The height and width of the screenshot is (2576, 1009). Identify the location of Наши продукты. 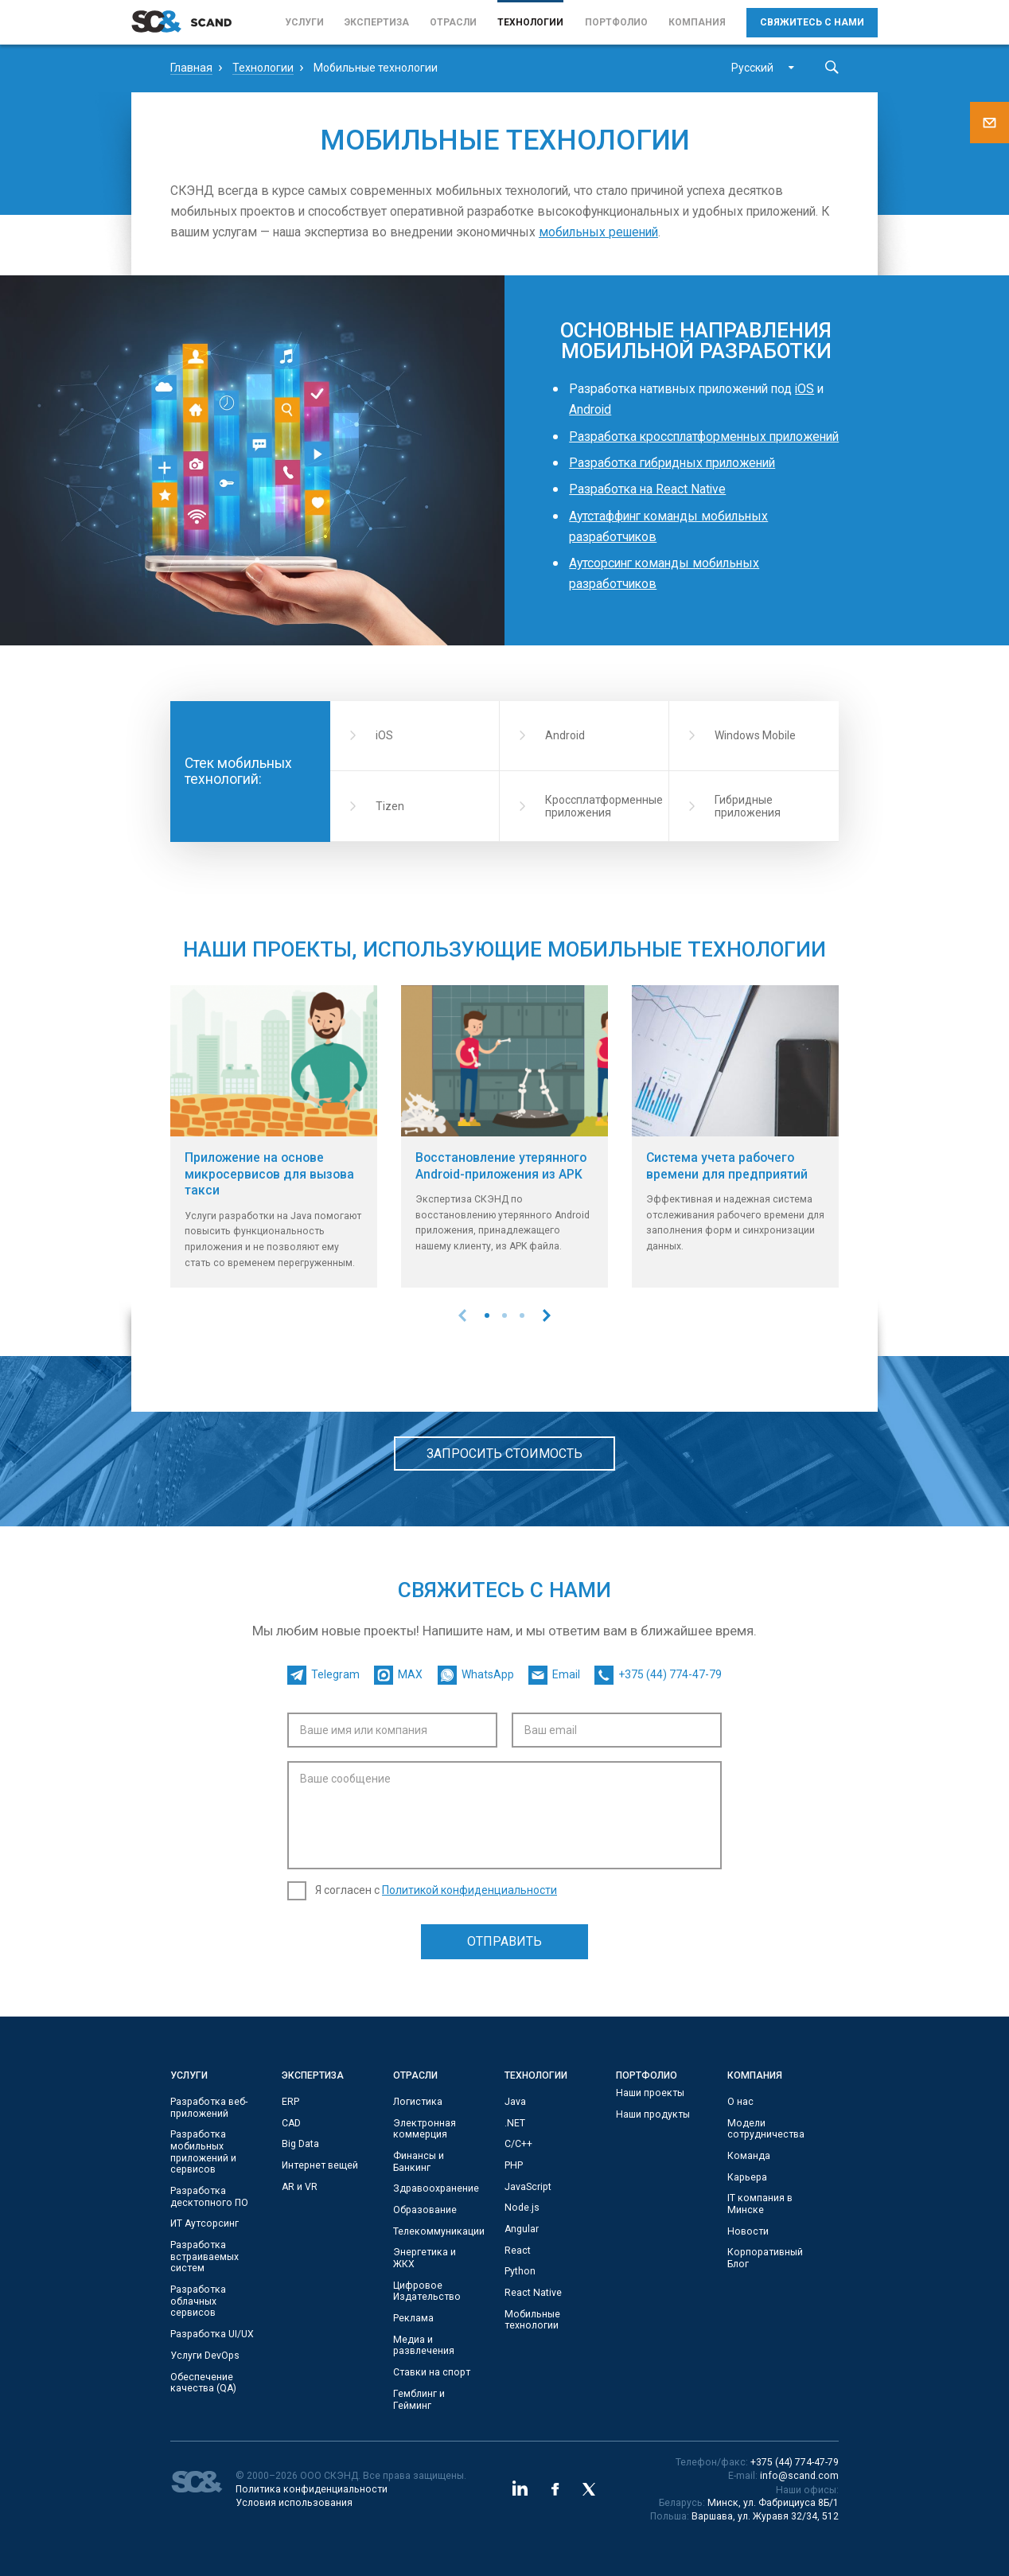
(653, 2114).